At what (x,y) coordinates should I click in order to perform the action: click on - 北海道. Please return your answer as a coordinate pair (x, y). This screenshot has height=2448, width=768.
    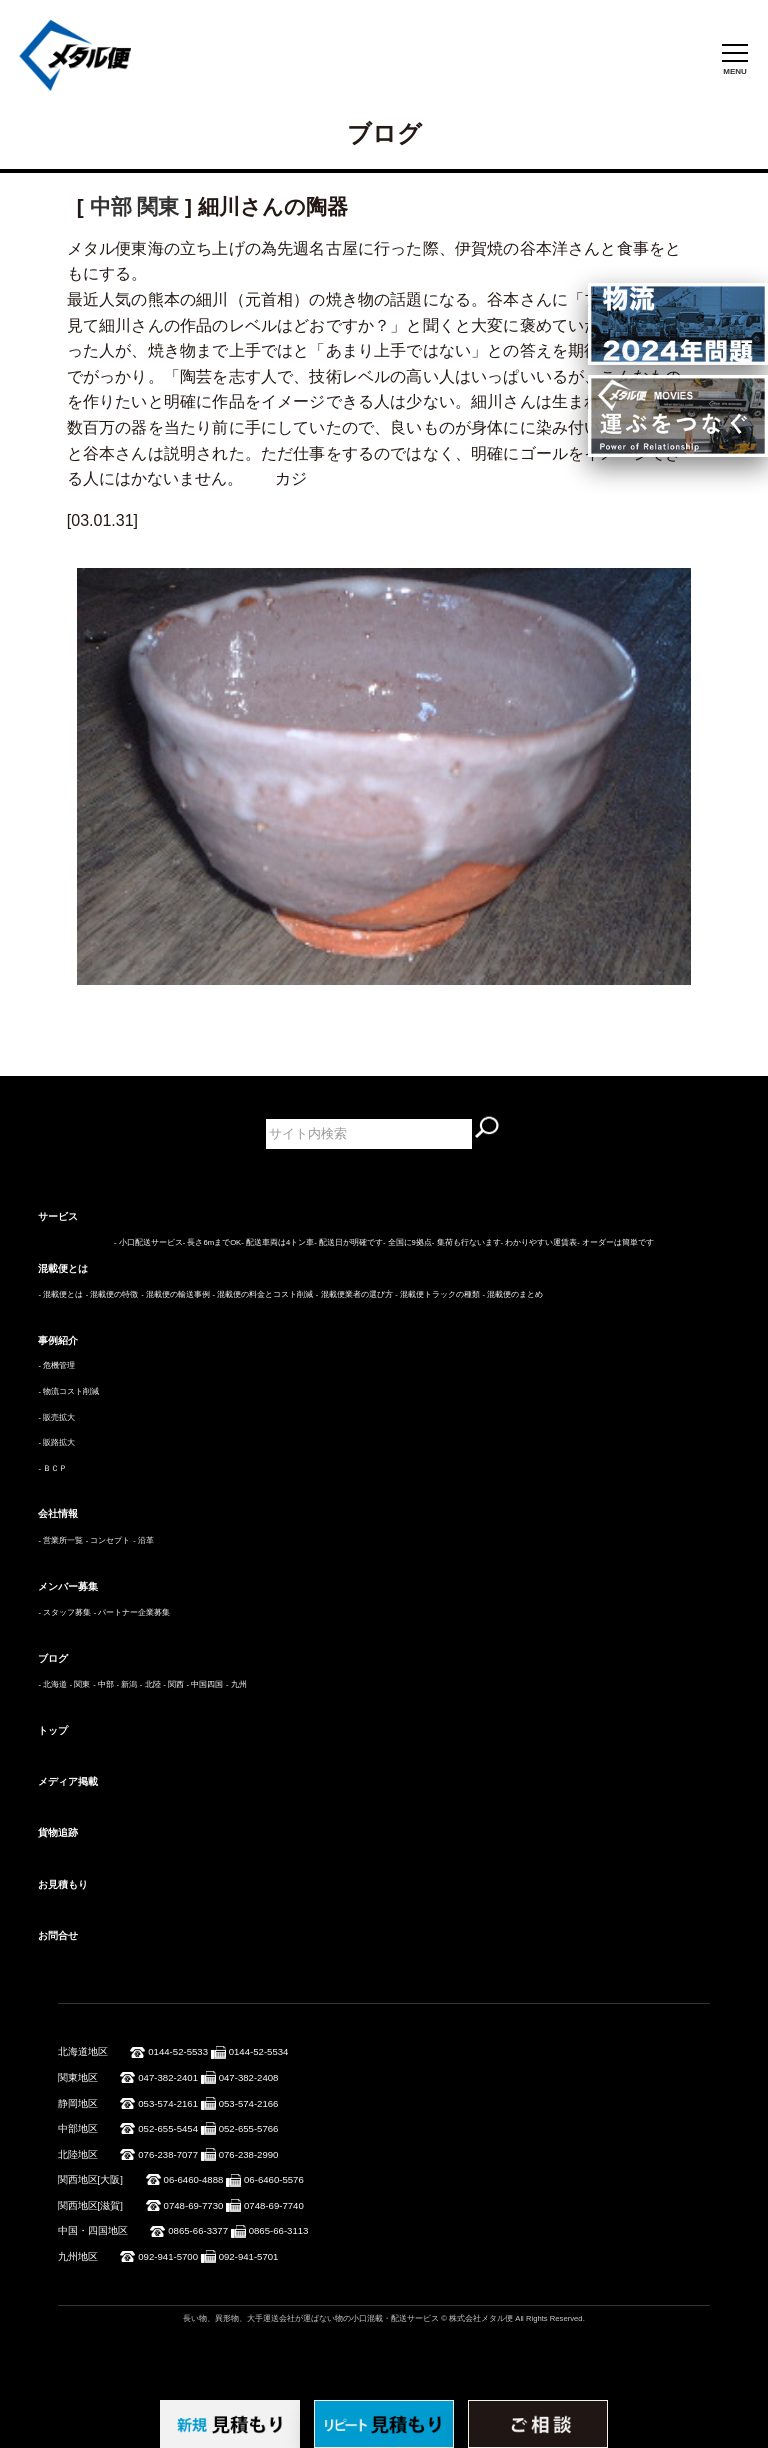
    Looking at the image, I should click on (52, 1684).